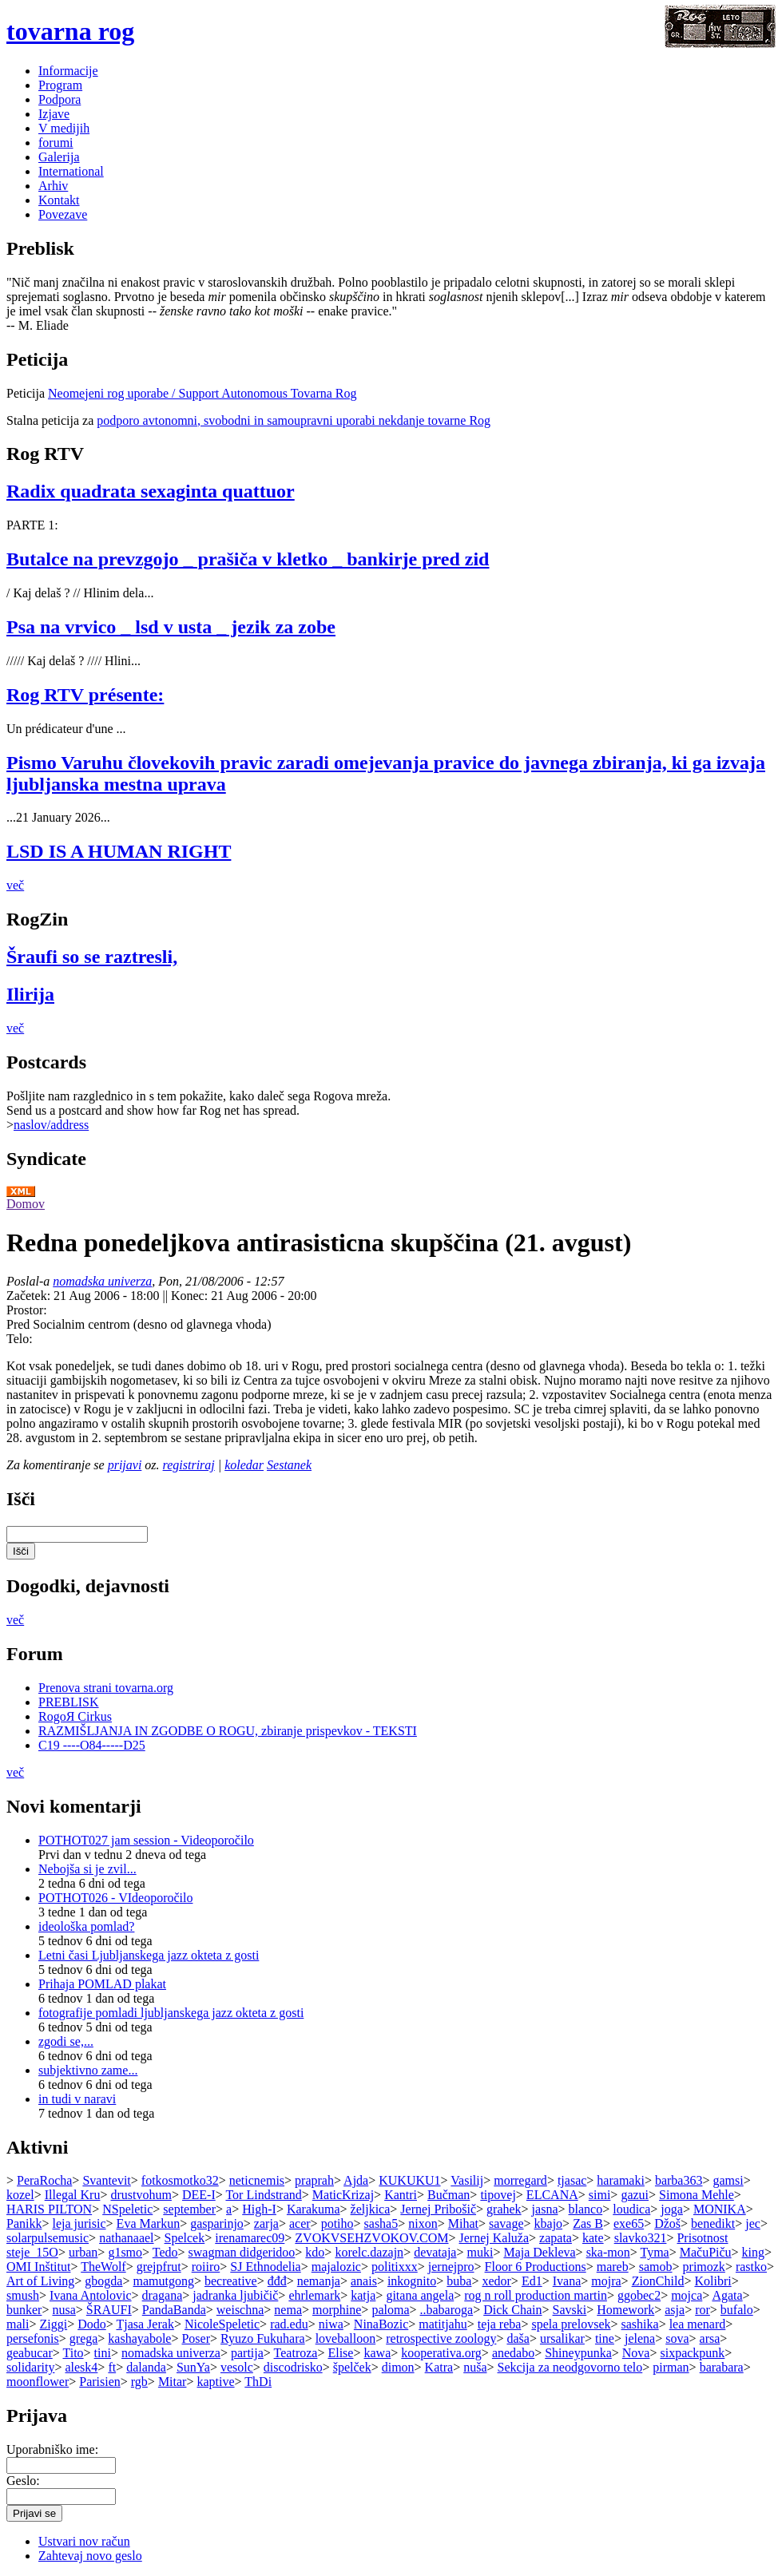  Describe the element at coordinates (77, 2099) in the screenshot. I see `in tudi v naravi` at that location.